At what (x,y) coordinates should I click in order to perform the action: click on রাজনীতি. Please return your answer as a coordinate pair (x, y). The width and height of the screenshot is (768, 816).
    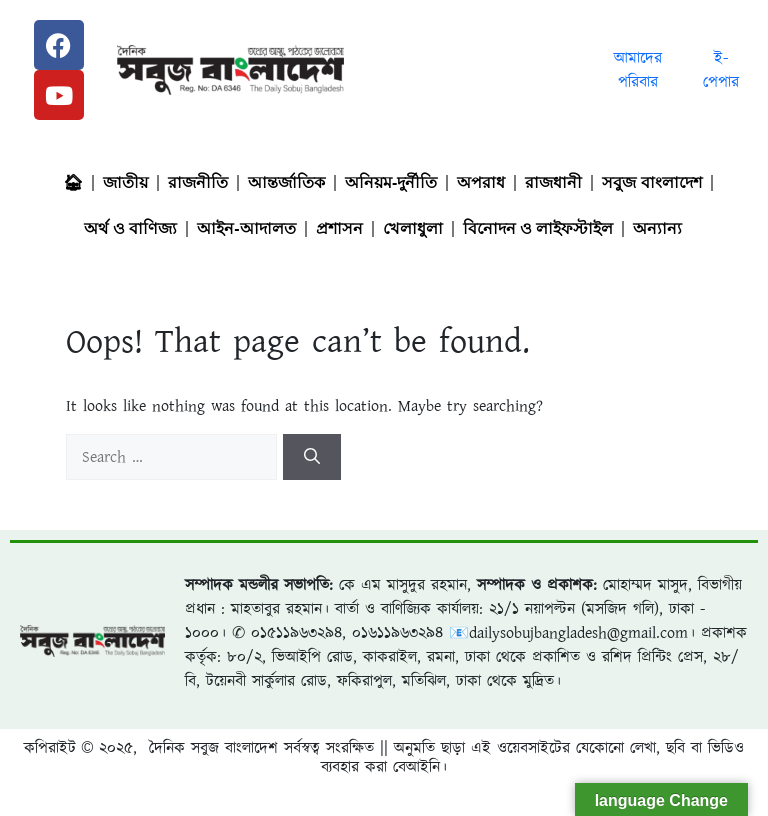
    Looking at the image, I should click on (198, 182).